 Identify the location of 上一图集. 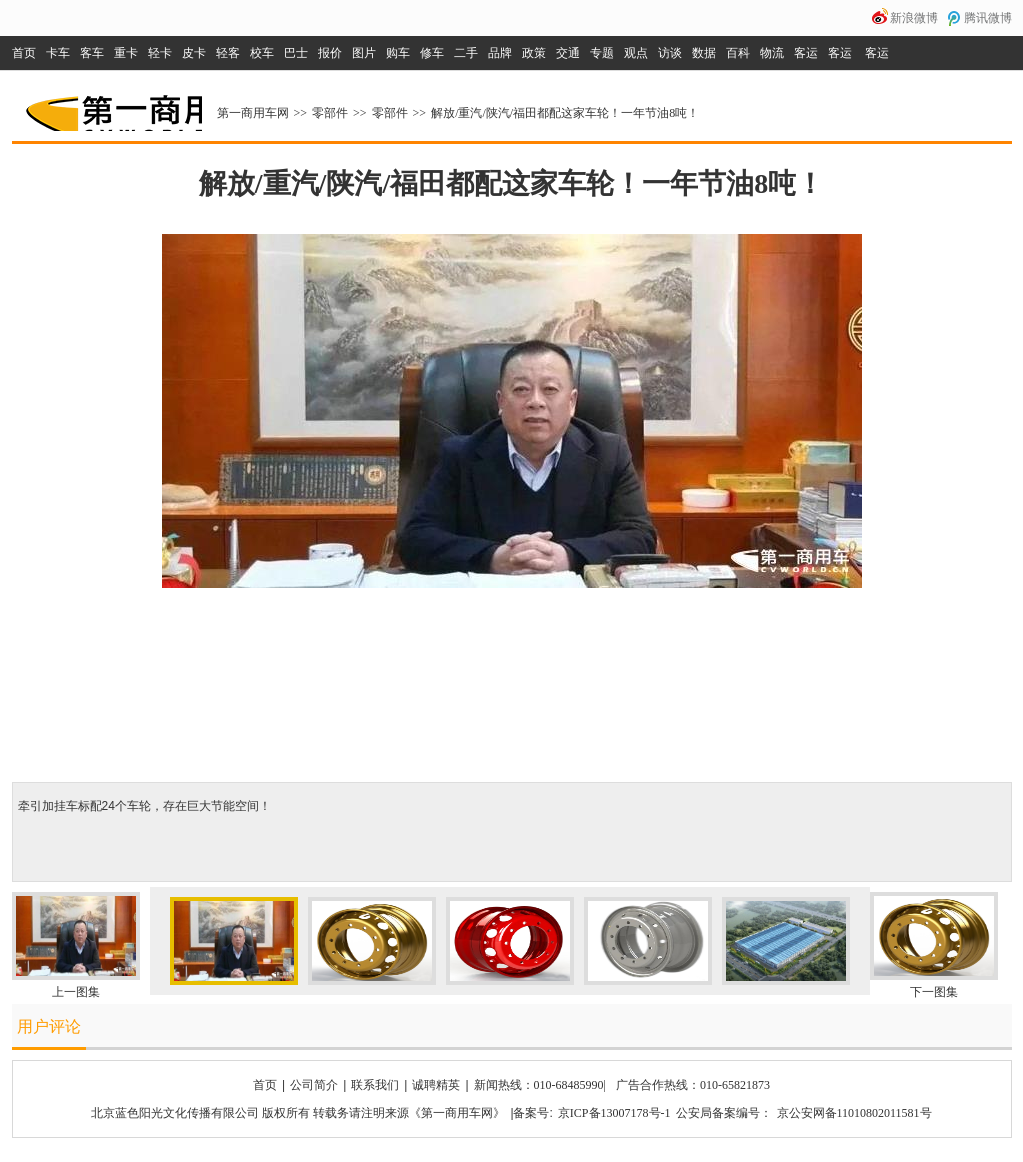
(76, 992).